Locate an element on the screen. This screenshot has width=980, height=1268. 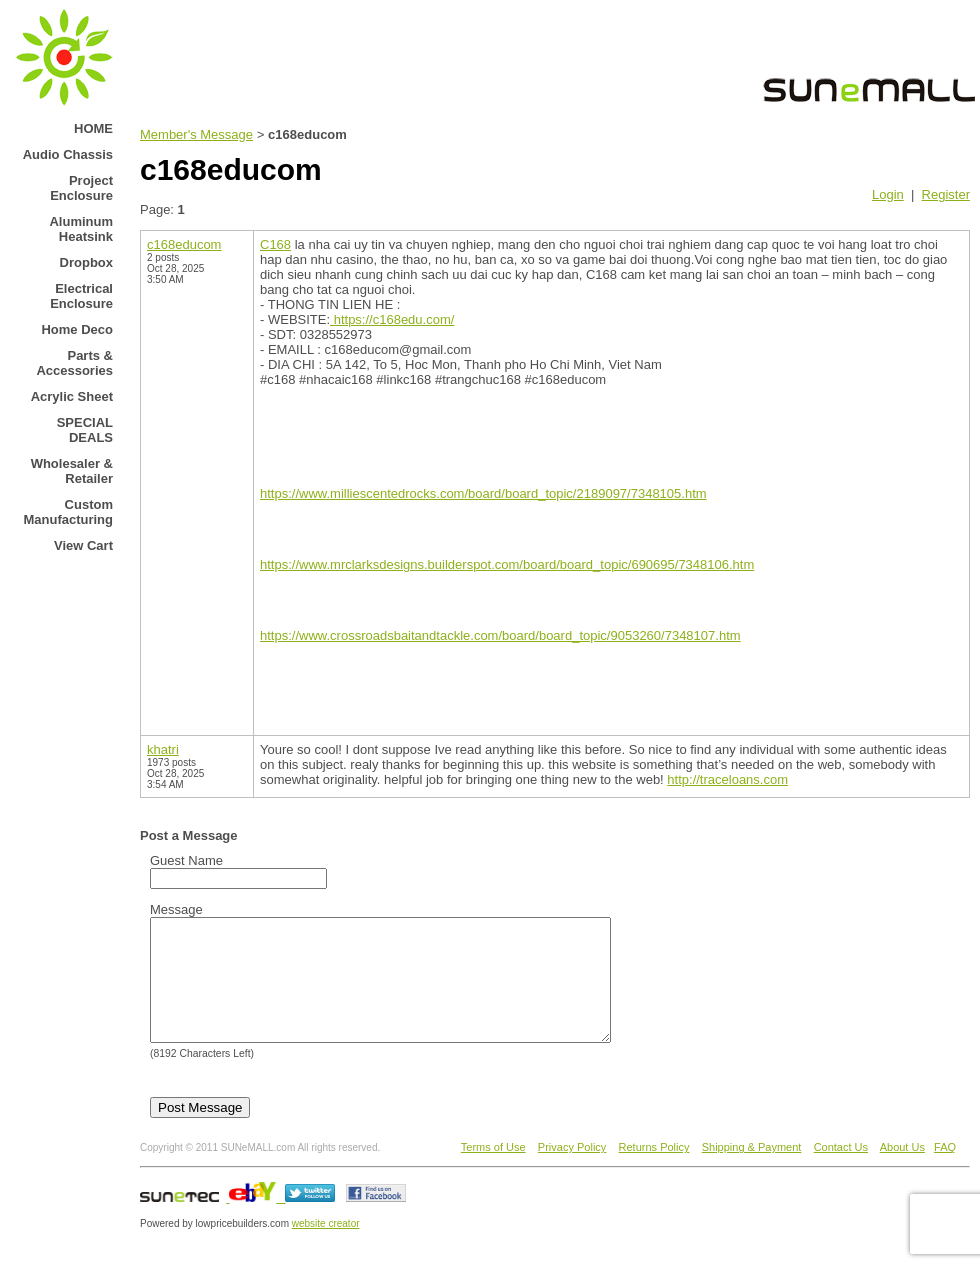
Project Enclosure is located at coordinates (81, 188).